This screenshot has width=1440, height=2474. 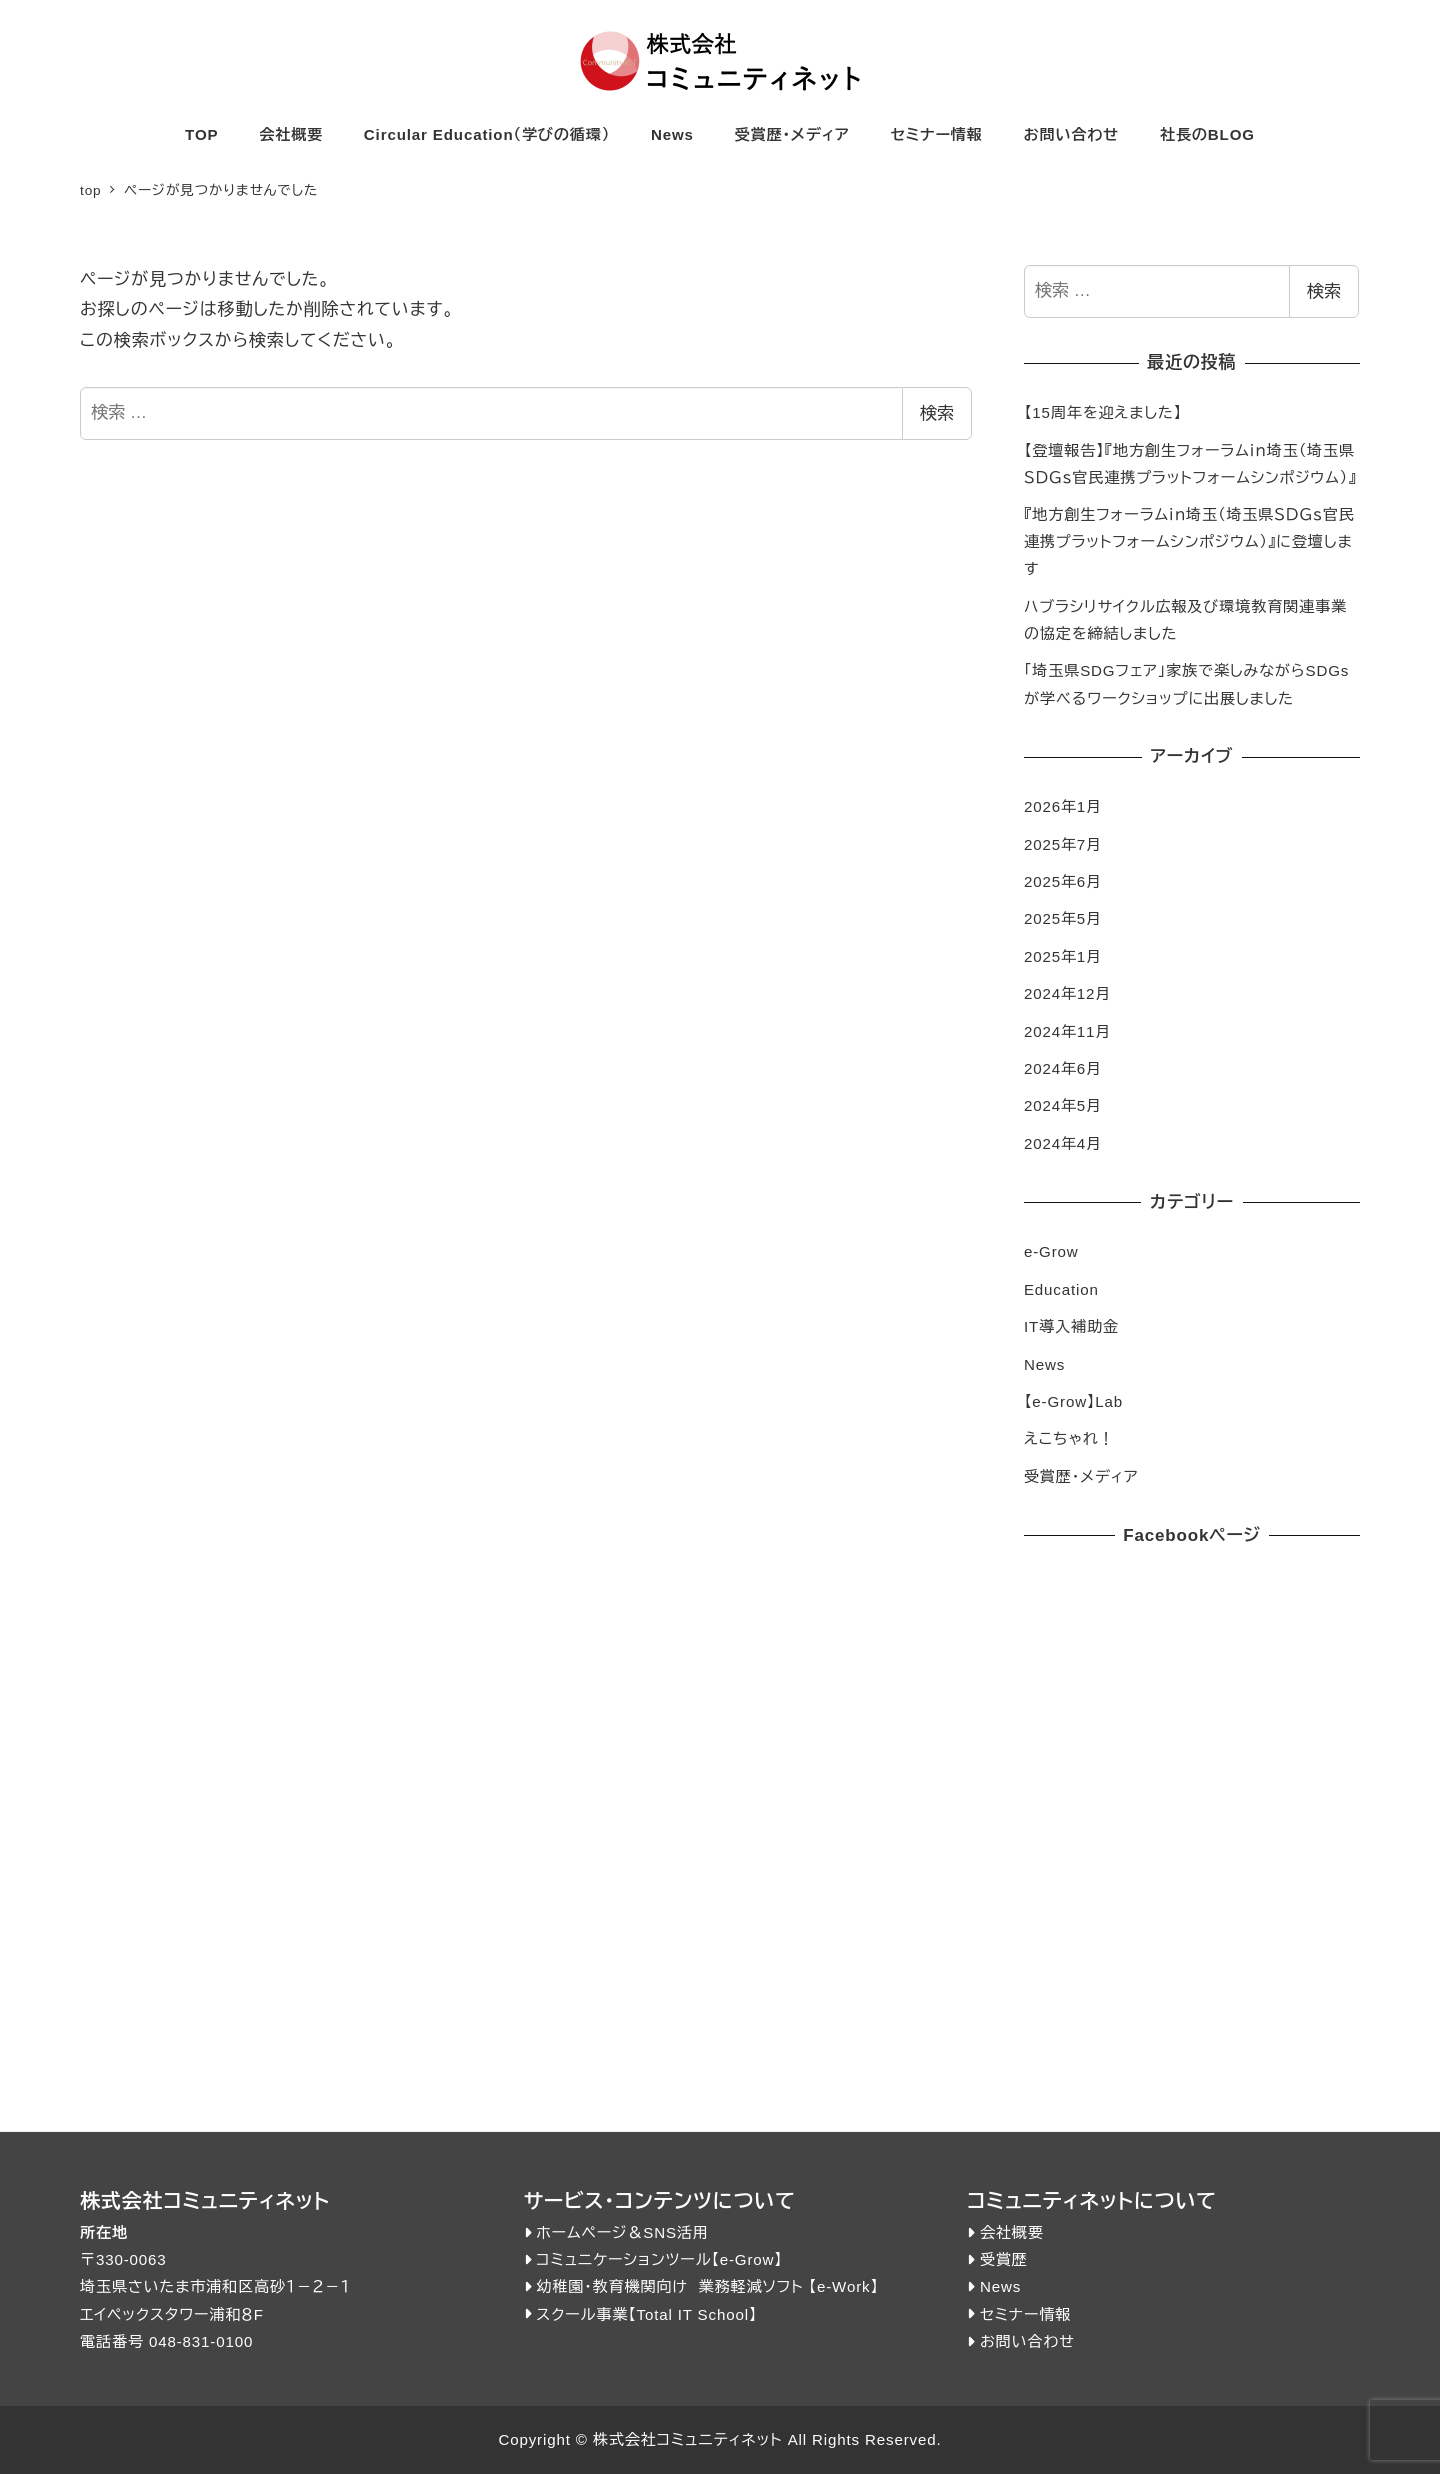 I want to click on IT導入補助金, so click(x=1071, y=1326).